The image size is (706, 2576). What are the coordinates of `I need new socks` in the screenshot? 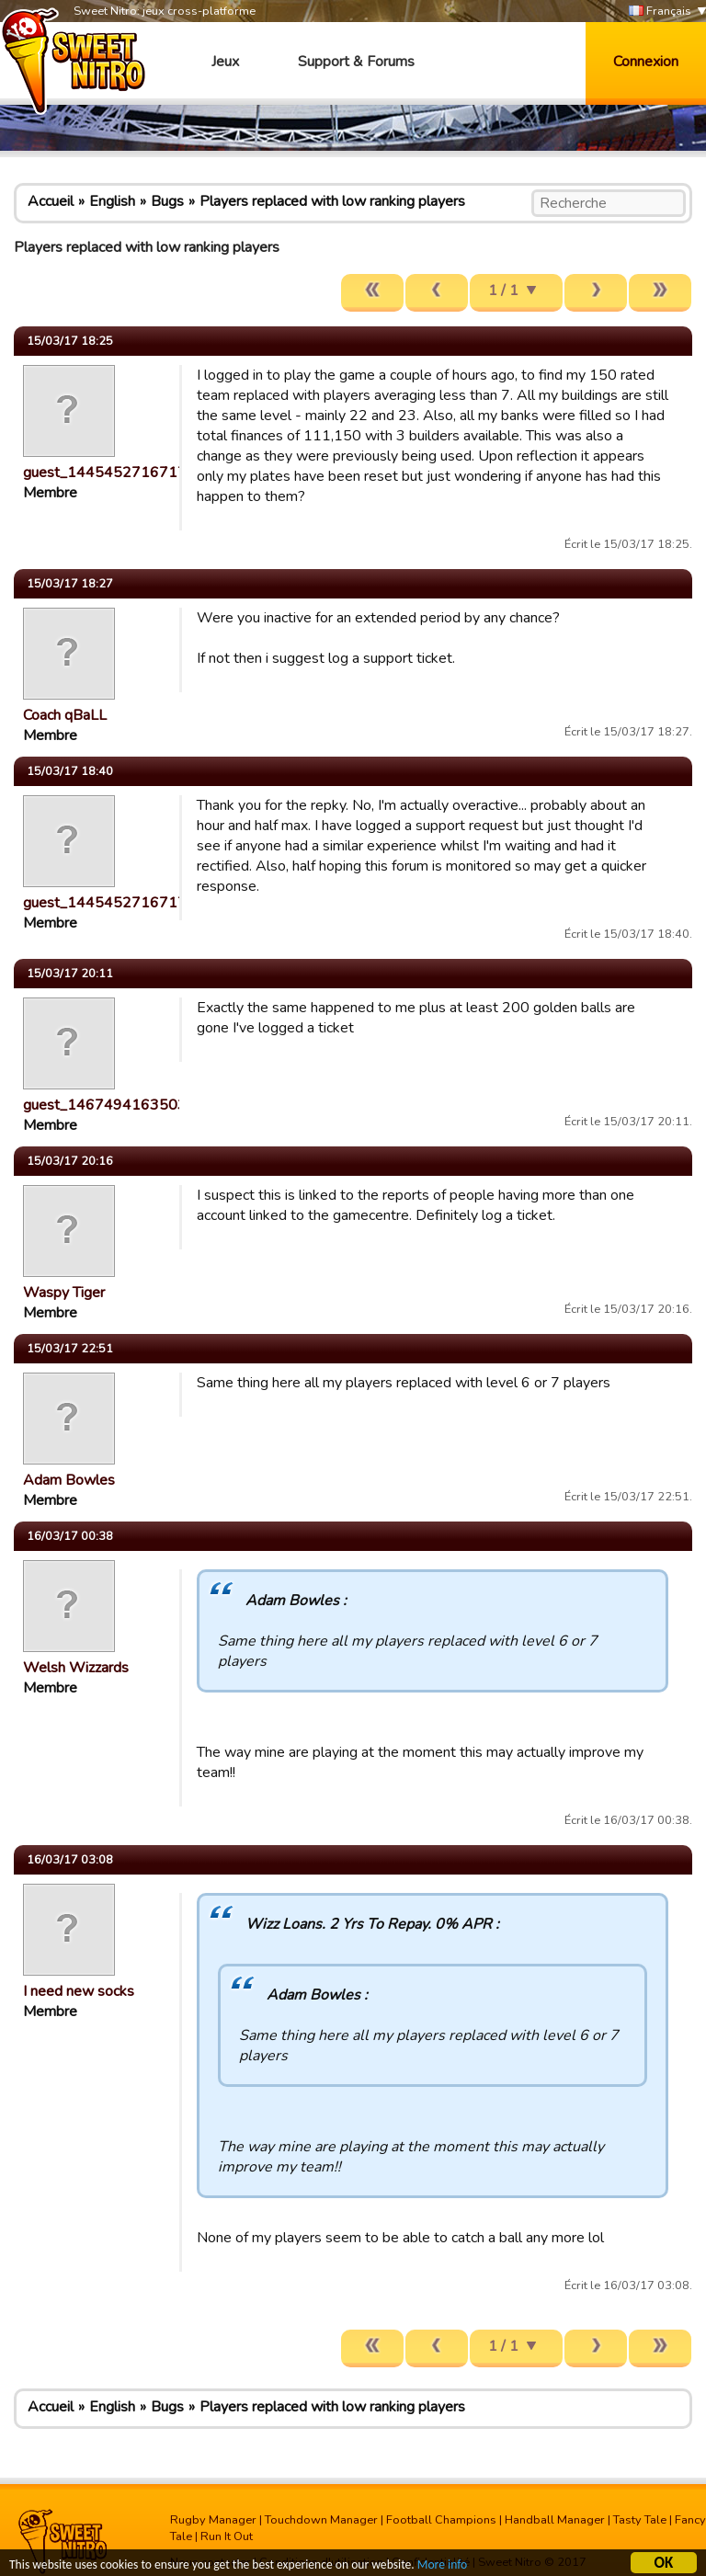 It's located at (78, 1991).